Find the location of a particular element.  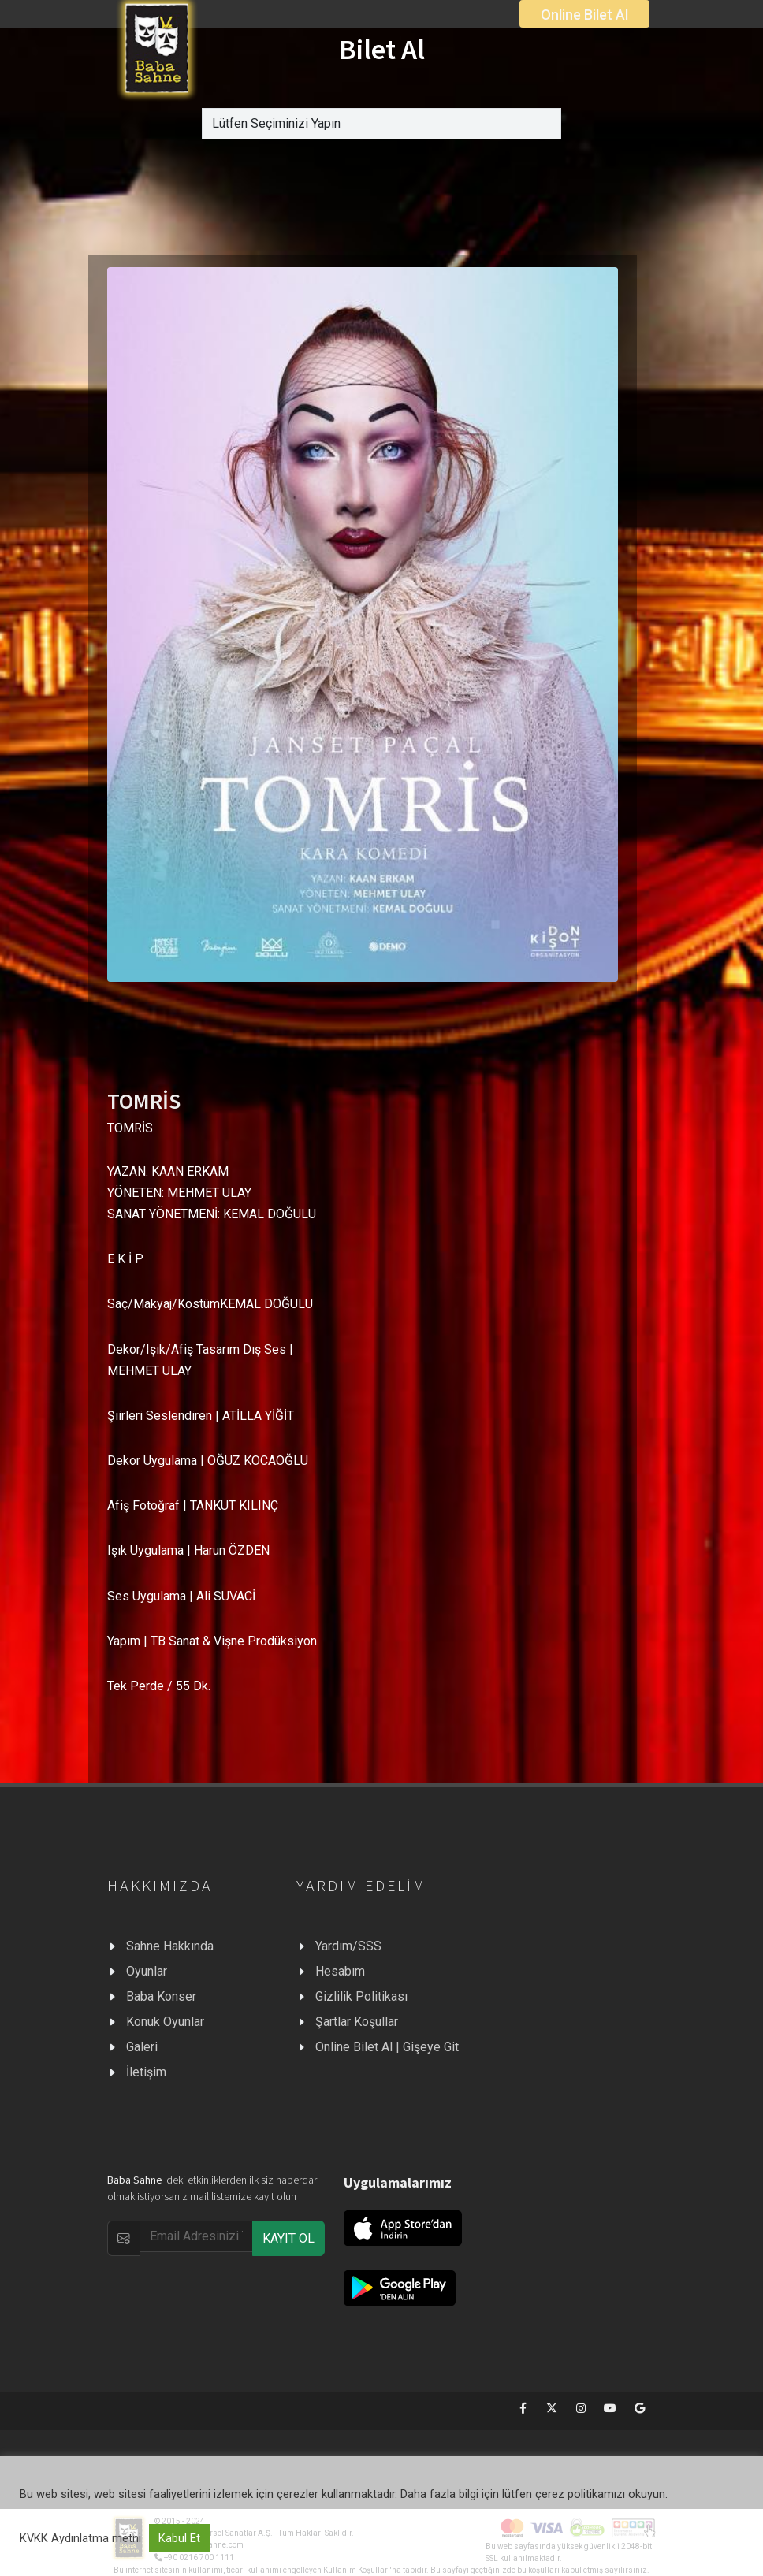

Baba Konser is located at coordinates (161, 1996).